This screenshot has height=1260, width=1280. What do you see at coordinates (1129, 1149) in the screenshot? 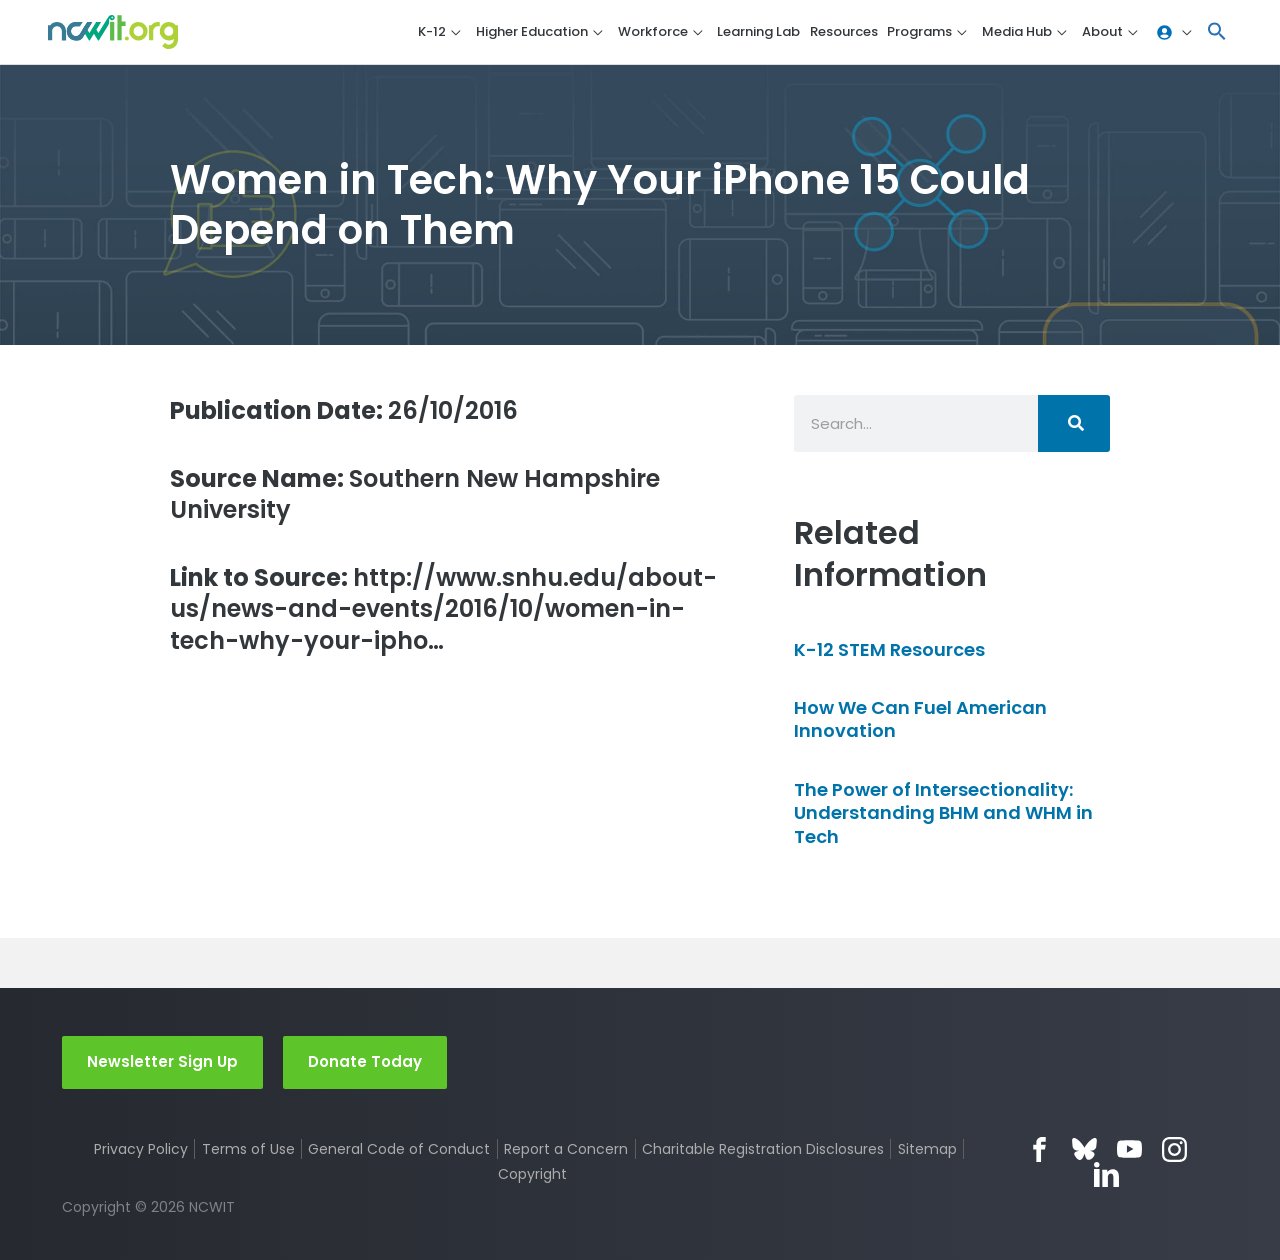
I see `YouTube` at bounding box center [1129, 1149].